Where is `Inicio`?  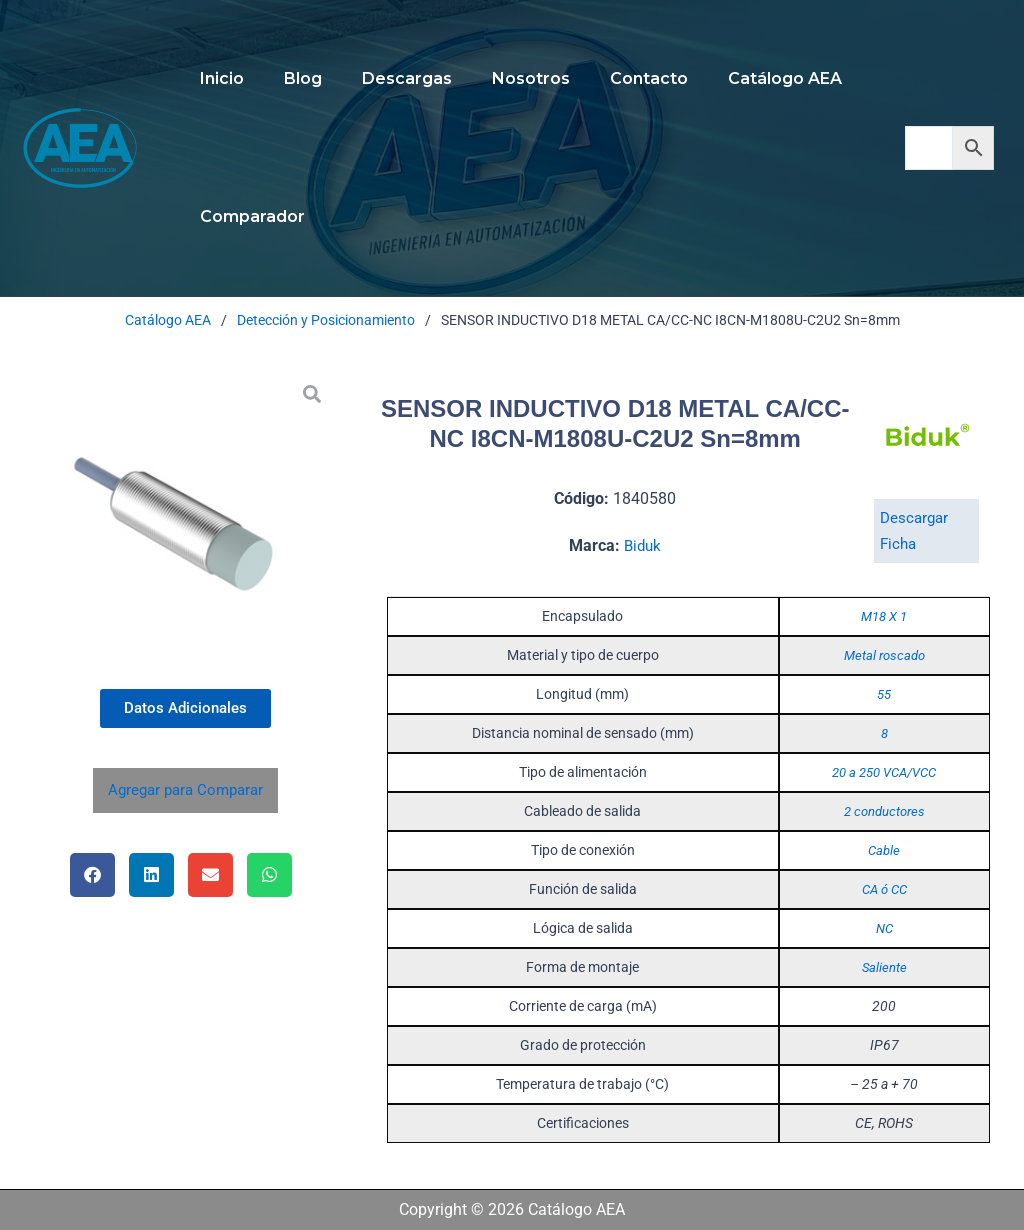 Inicio is located at coordinates (218, 78).